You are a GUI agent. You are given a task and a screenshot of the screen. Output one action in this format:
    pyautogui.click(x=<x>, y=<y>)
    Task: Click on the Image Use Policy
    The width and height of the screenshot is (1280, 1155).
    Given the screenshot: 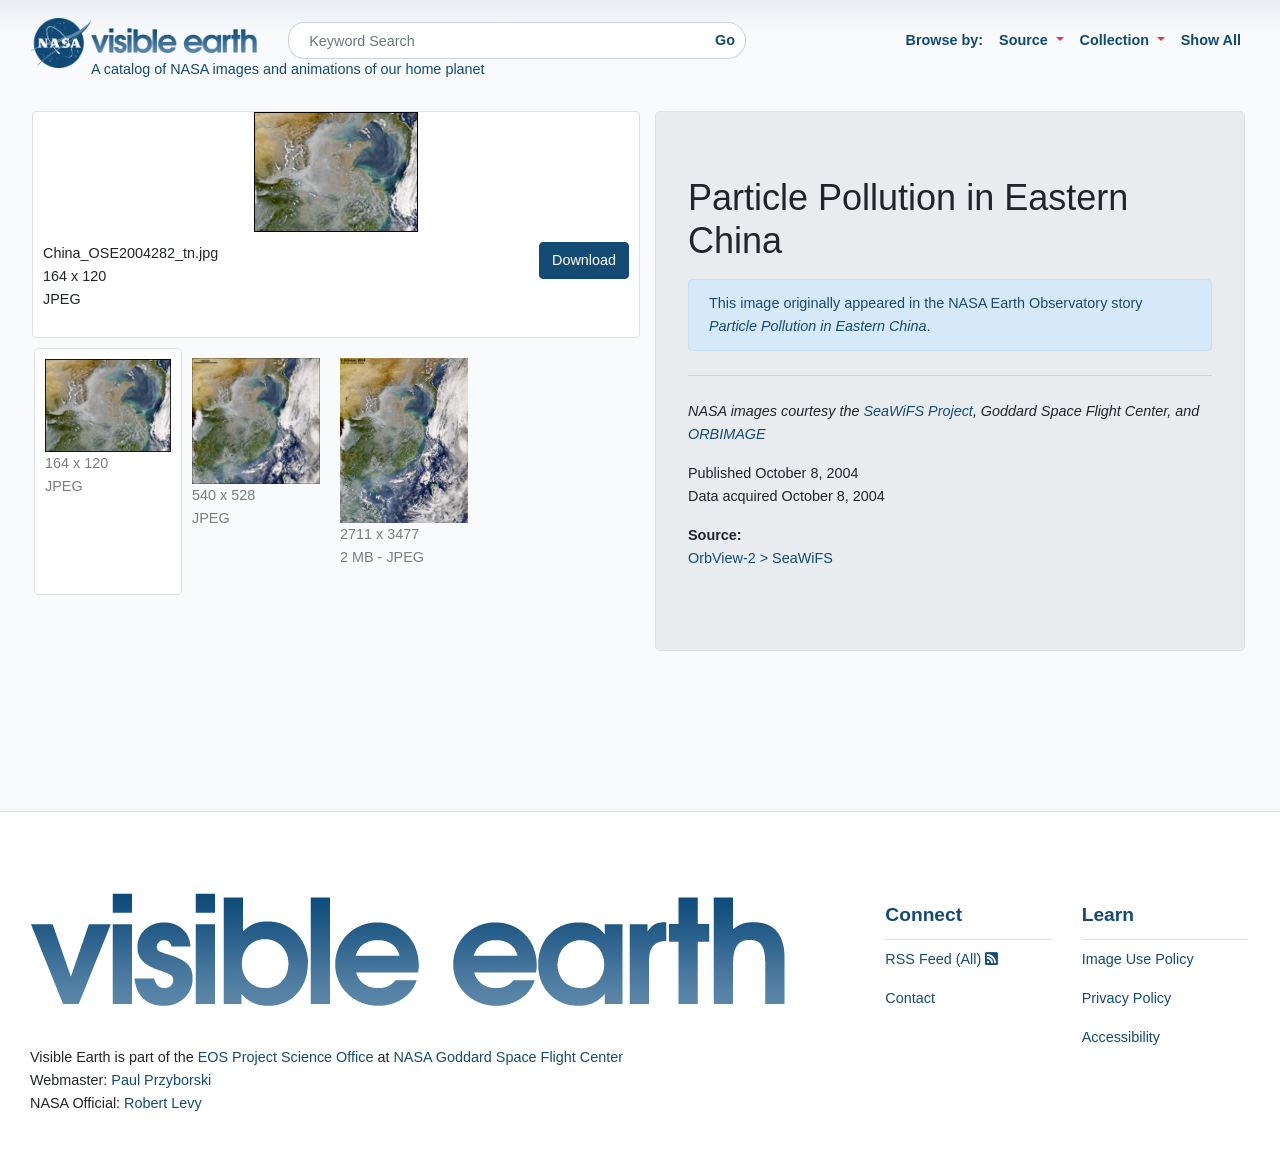 What is the action you would take?
    pyautogui.click(x=1138, y=959)
    